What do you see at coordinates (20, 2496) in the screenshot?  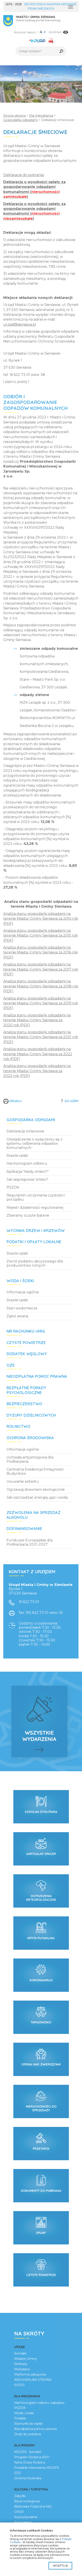 I see `Zabytki` at bounding box center [20, 2496].